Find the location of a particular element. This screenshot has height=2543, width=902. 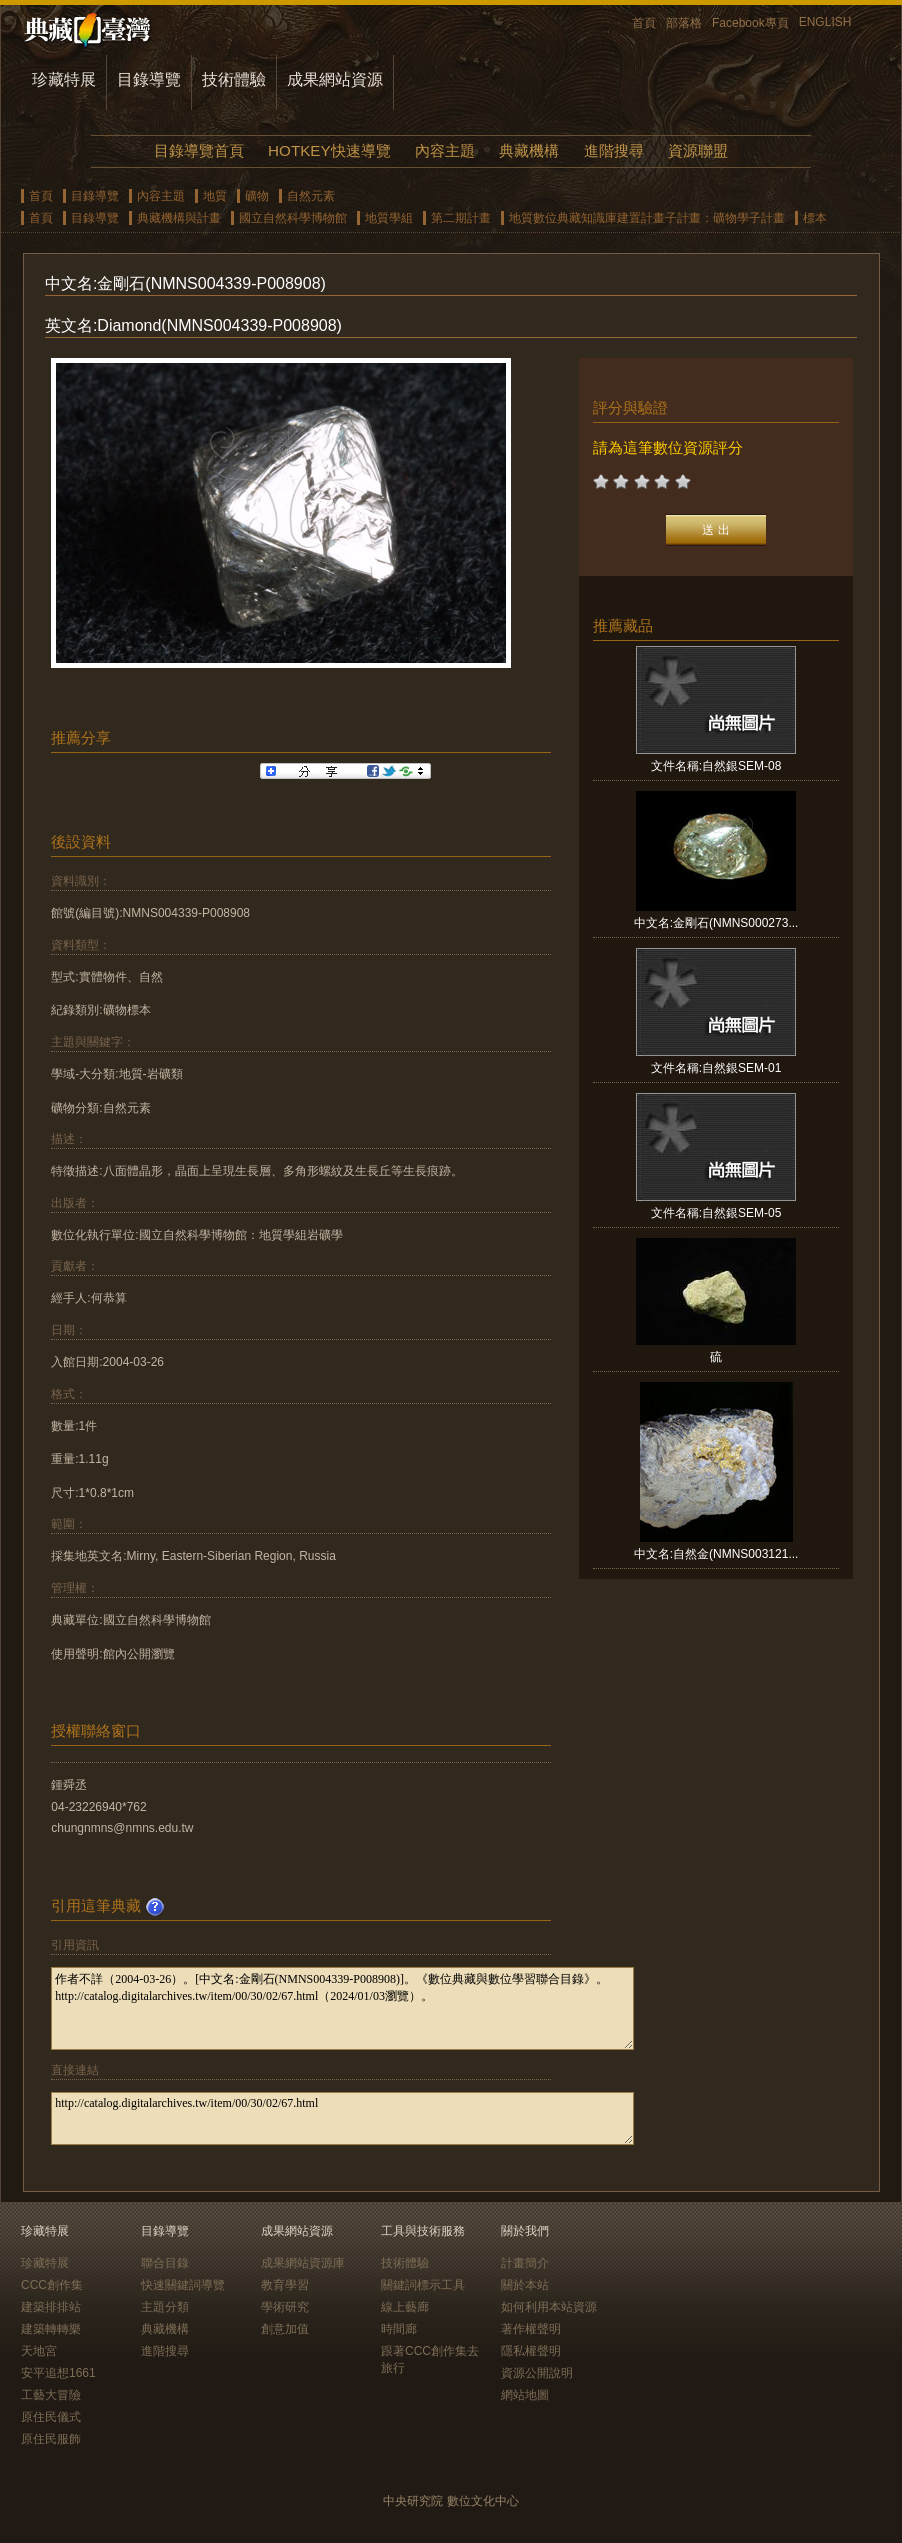

著作權聲明 is located at coordinates (531, 2329).